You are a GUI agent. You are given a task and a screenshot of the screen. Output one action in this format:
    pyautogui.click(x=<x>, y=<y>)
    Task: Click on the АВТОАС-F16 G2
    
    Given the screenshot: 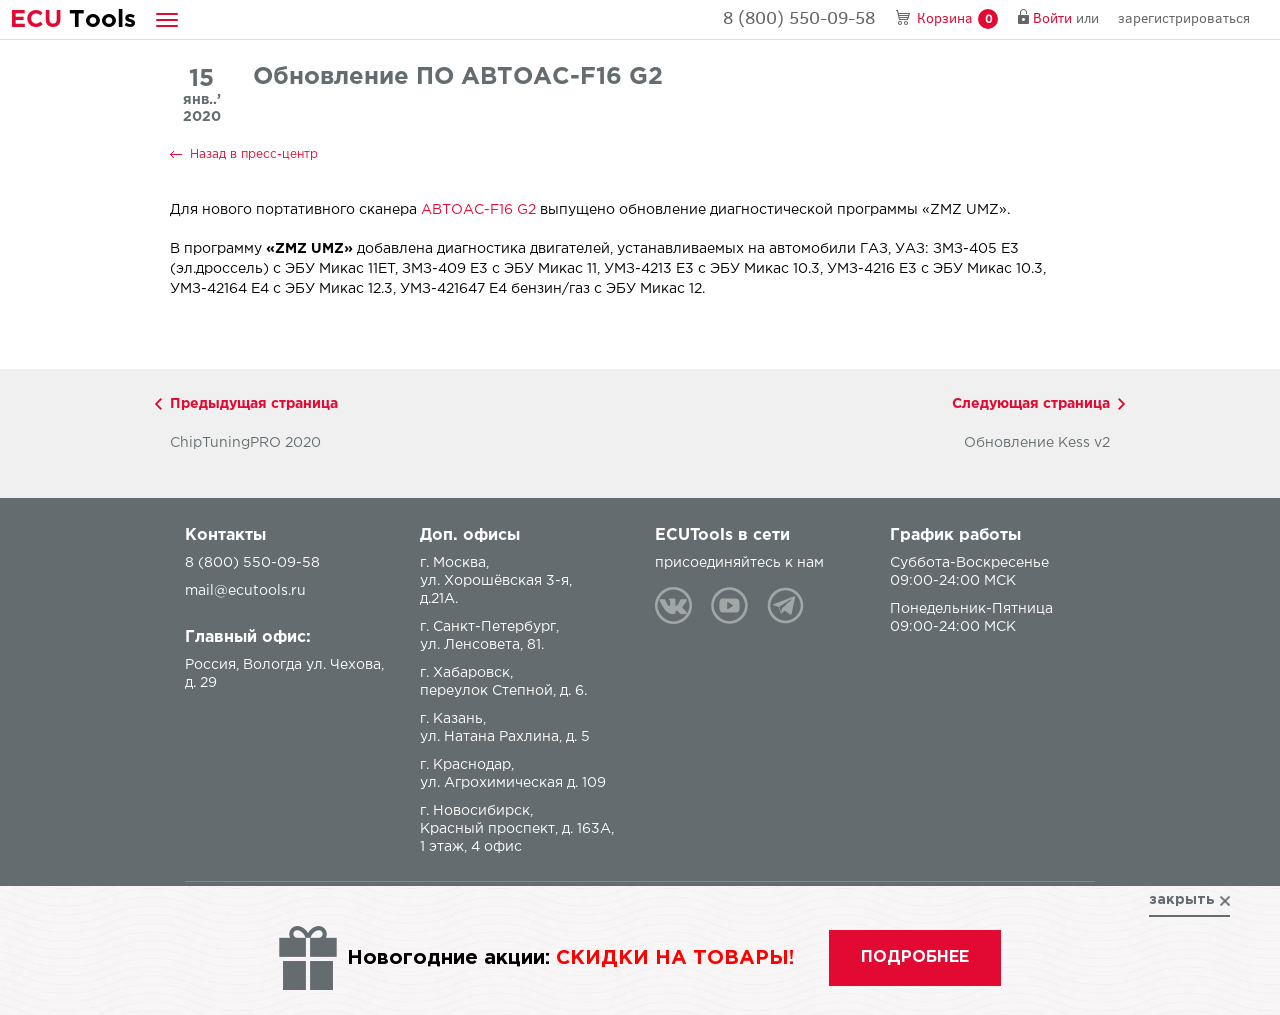 What is the action you would take?
    pyautogui.click(x=478, y=210)
    